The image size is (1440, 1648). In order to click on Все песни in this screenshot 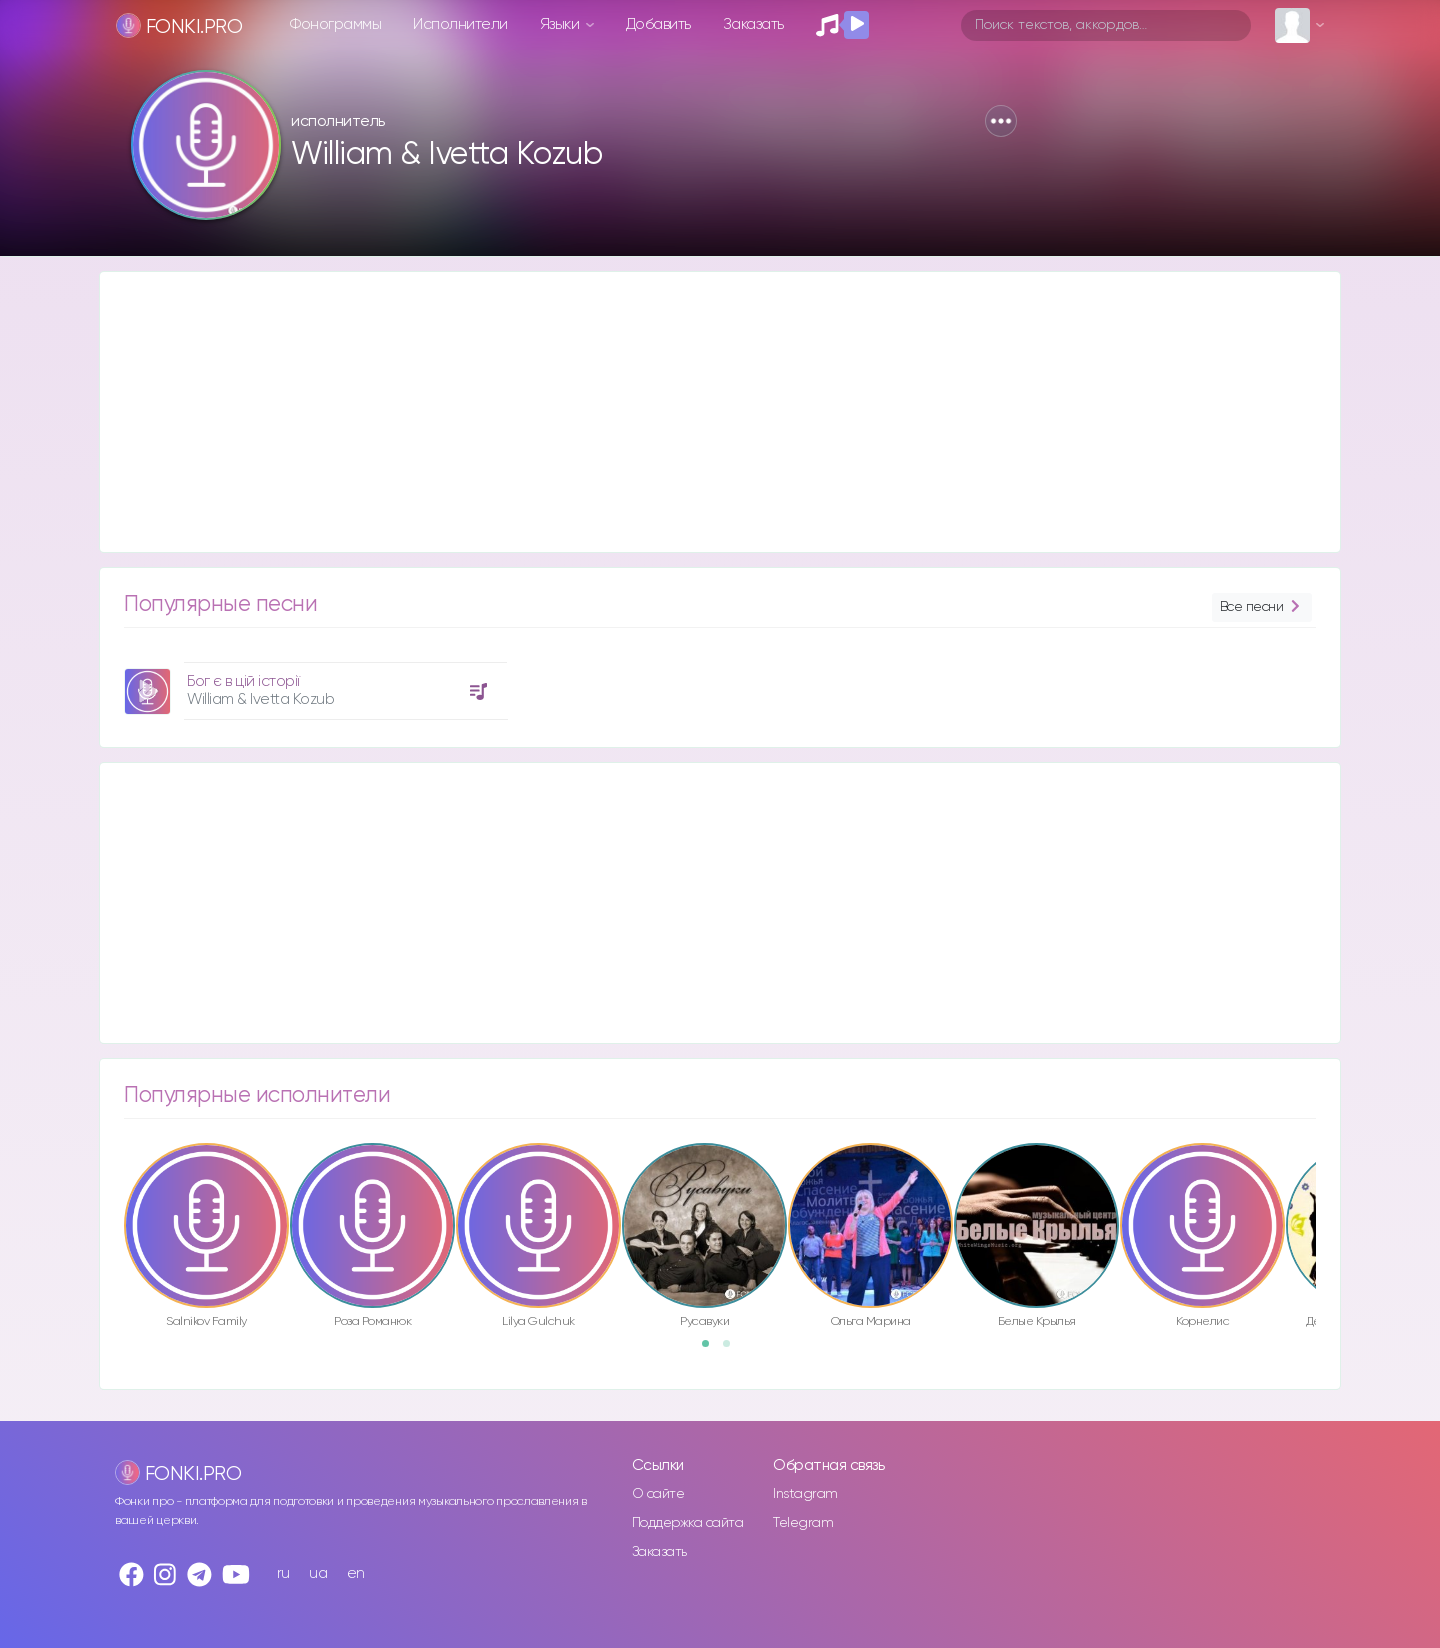, I will do `click(1262, 607)`.